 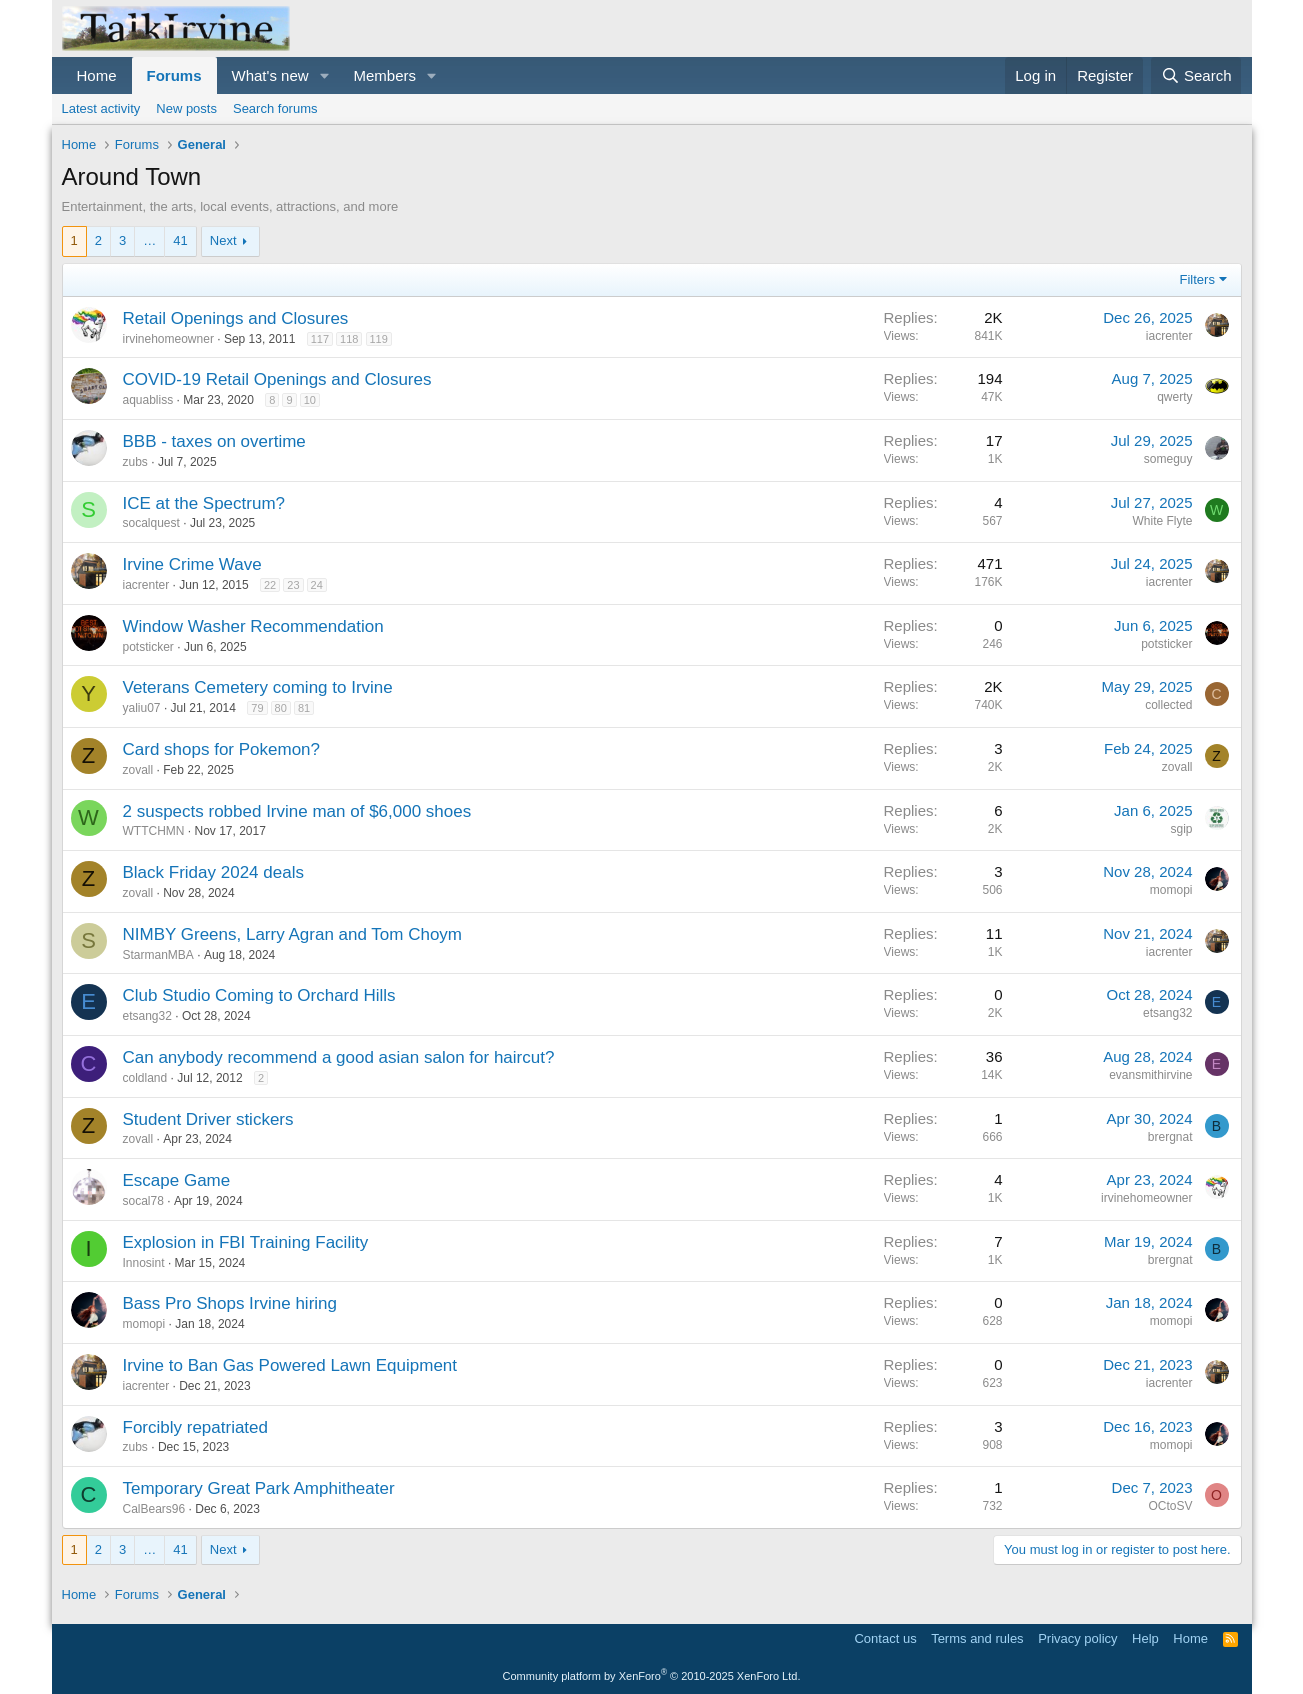 What do you see at coordinates (230, 1303) in the screenshot?
I see `Bass Pro Shops Irvine hiring` at bounding box center [230, 1303].